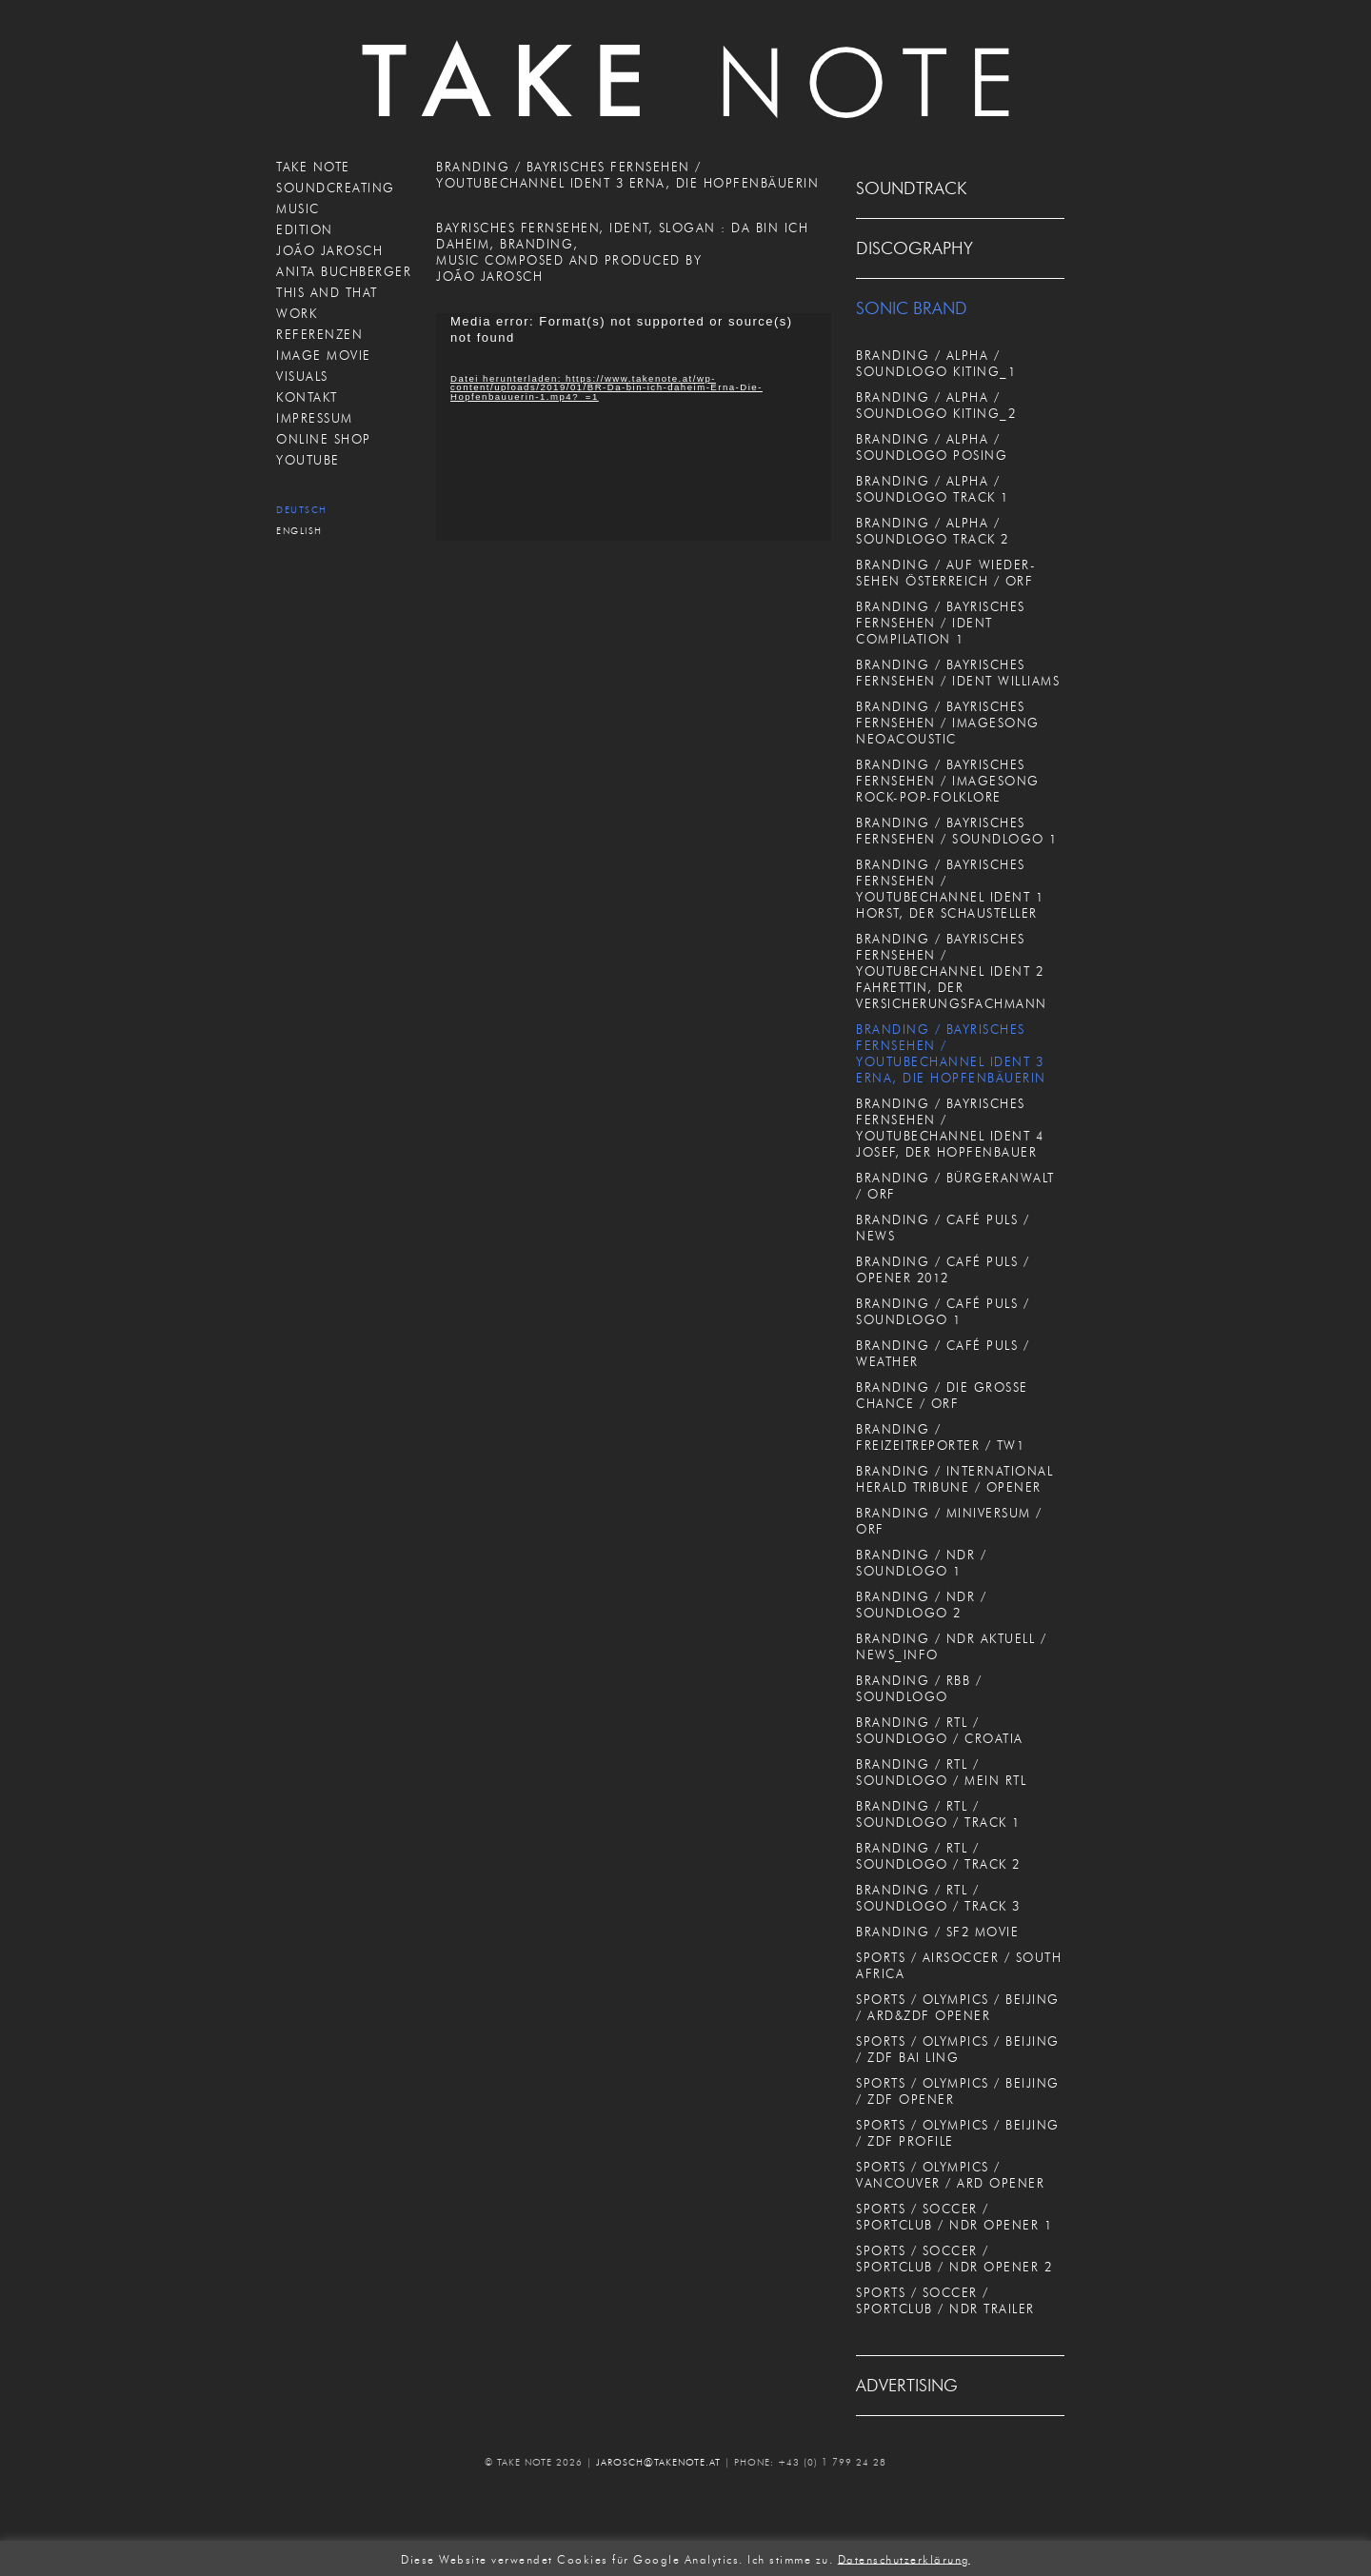 The image size is (1371, 2576). I want to click on BRANDING / CAFÉ PULS / SOUNDLOGO 1, so click(942, 1311).